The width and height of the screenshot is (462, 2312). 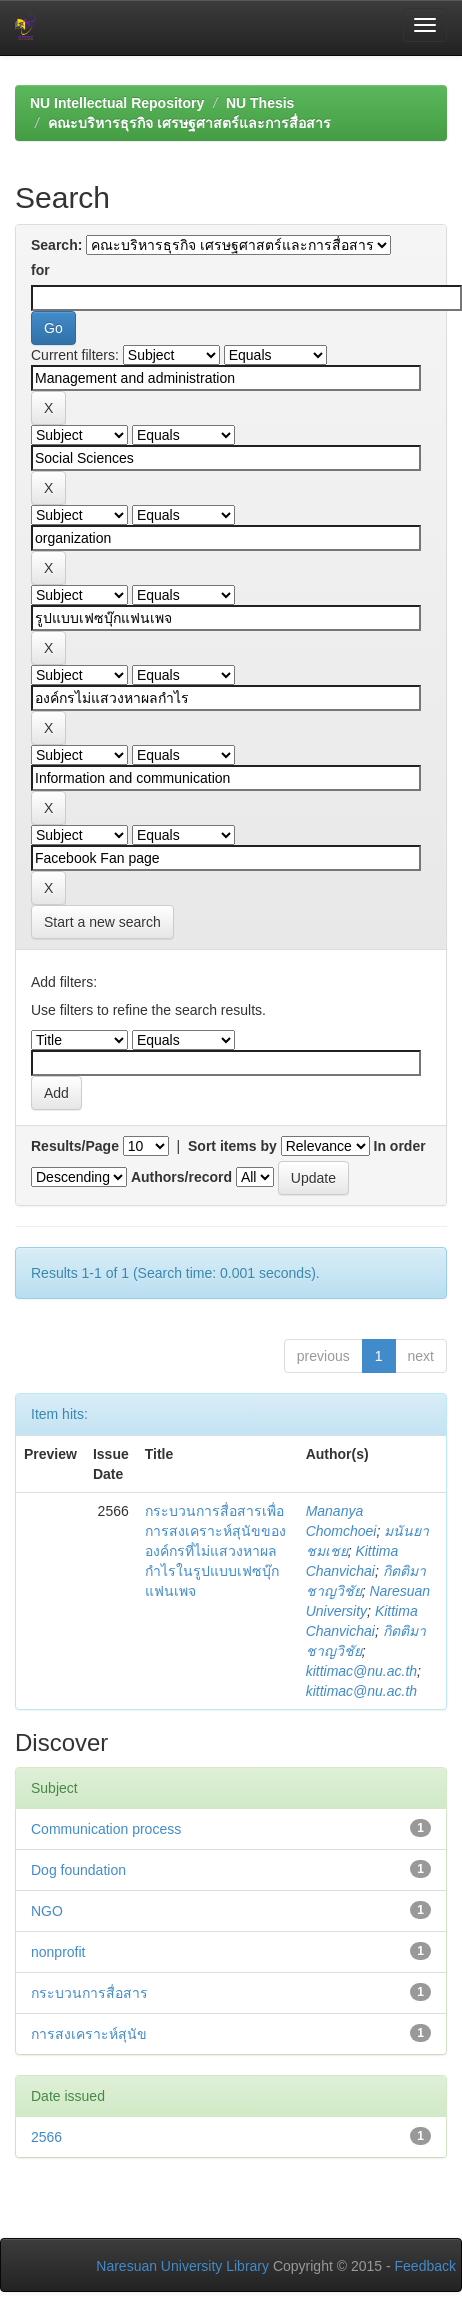 I want to click on Communication process, so click(x=106, y=1829).